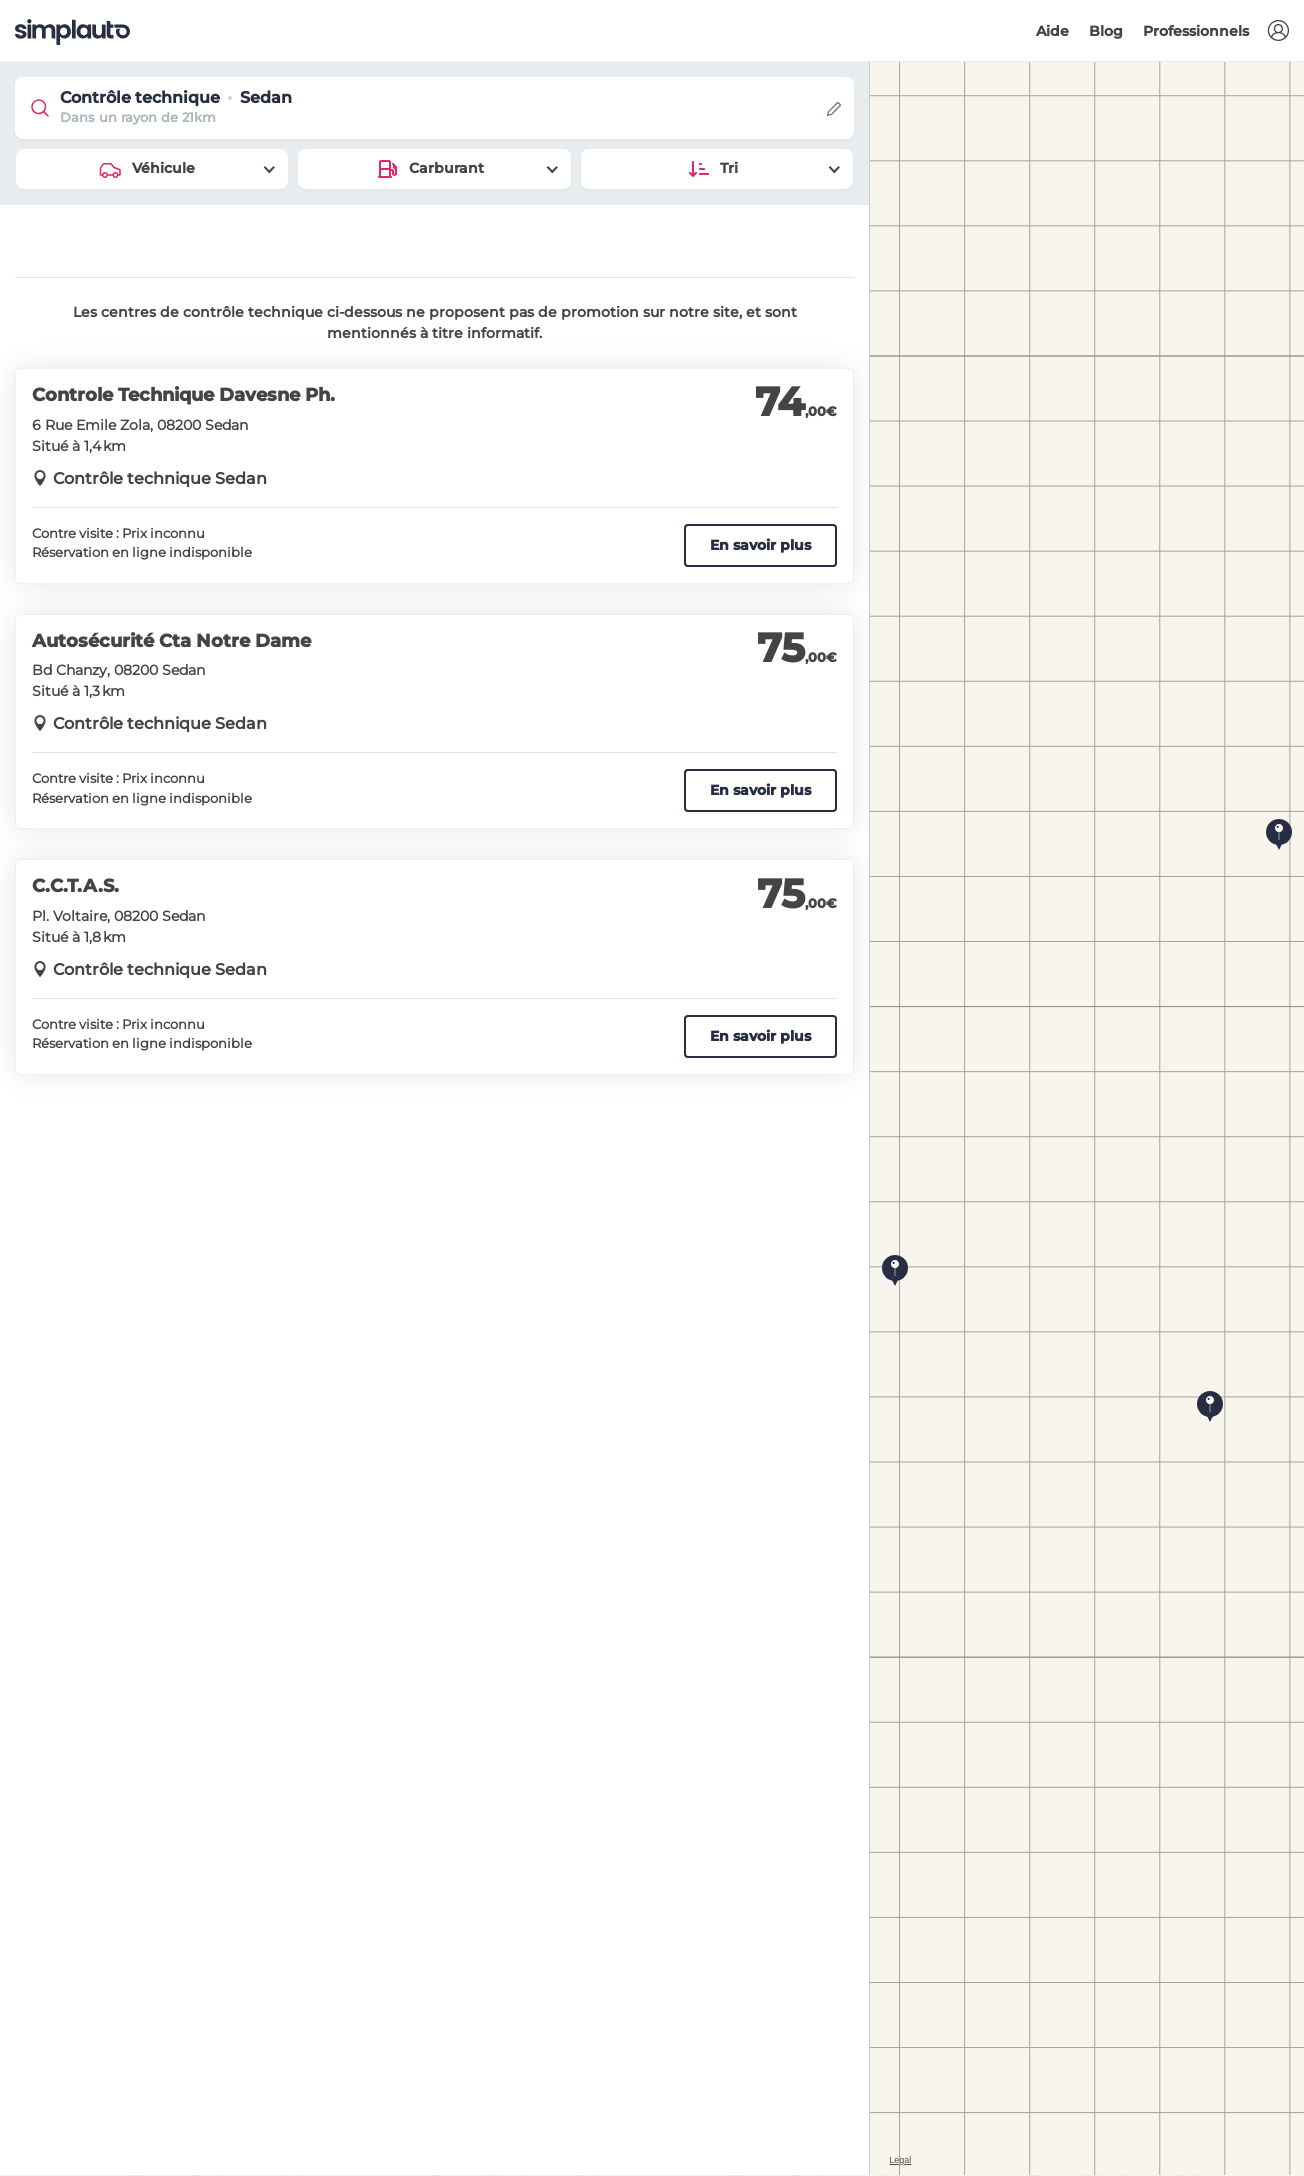  Describe the element at coordinates (160, 478) in the screenshot. I see `Contrôle technique Sedan` at that location.